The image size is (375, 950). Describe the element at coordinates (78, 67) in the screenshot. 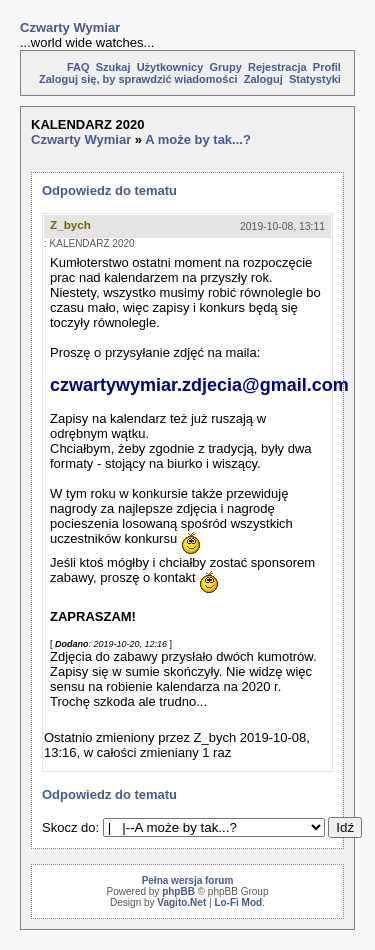

I see `FAQ` at that location.